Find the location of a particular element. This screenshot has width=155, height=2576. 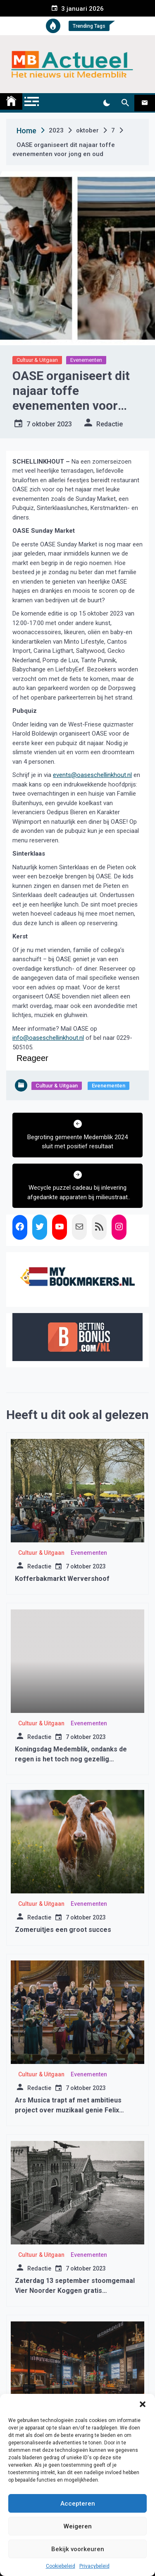

Zomeruitjes een groot succes is located at coordinates (63, 1930).